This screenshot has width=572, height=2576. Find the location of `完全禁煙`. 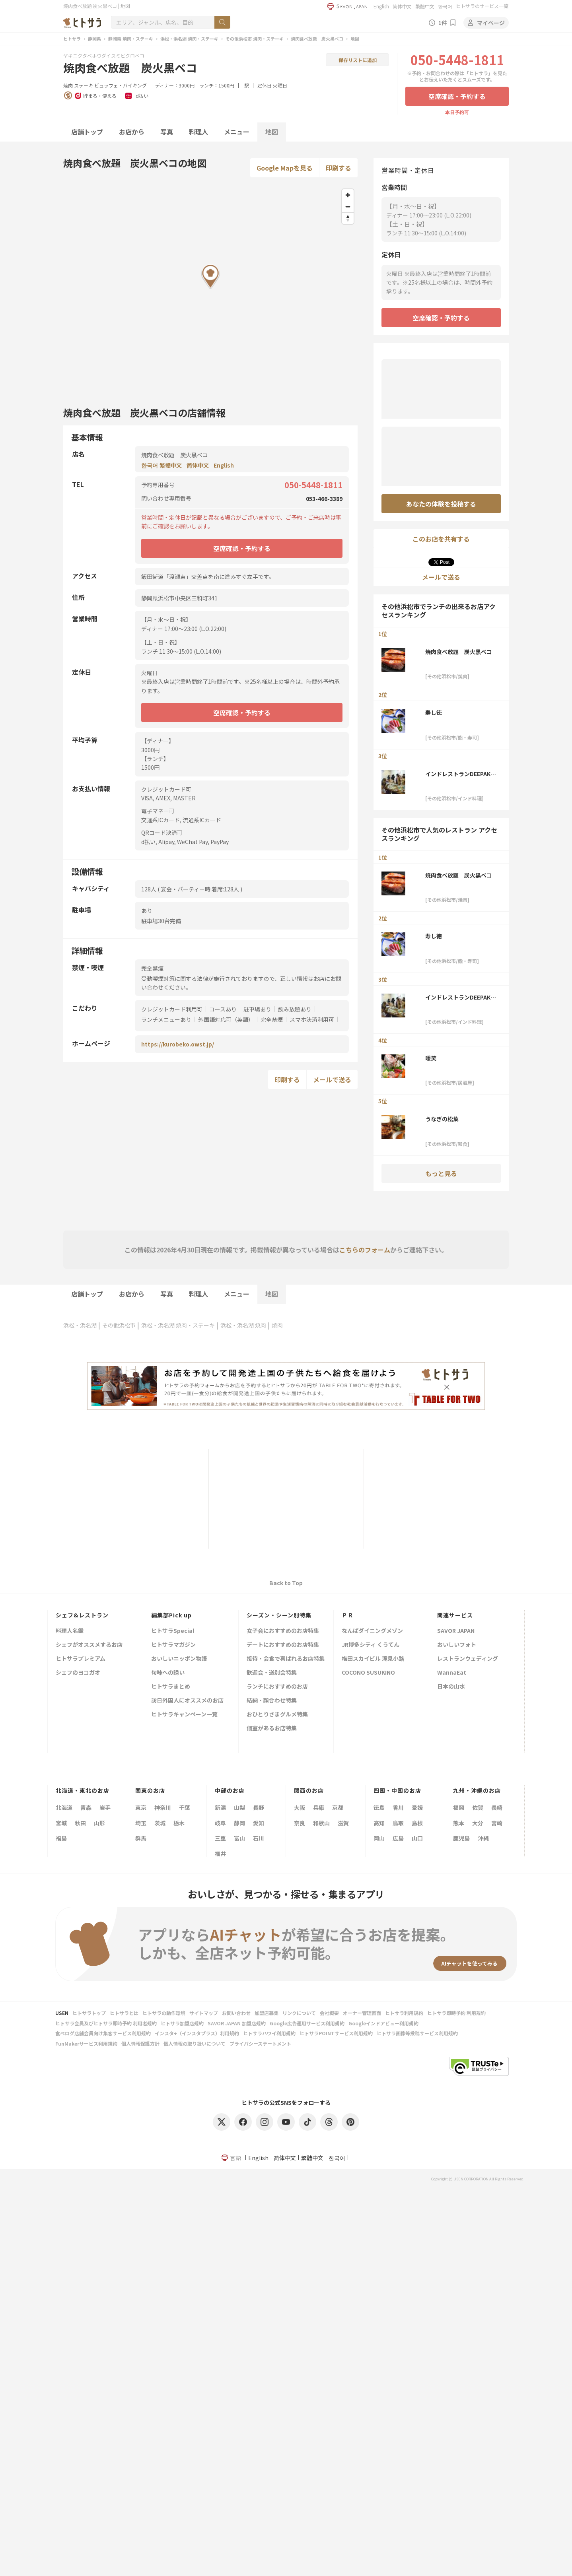

完全禁煙 is located at coordinates (272, 1019).